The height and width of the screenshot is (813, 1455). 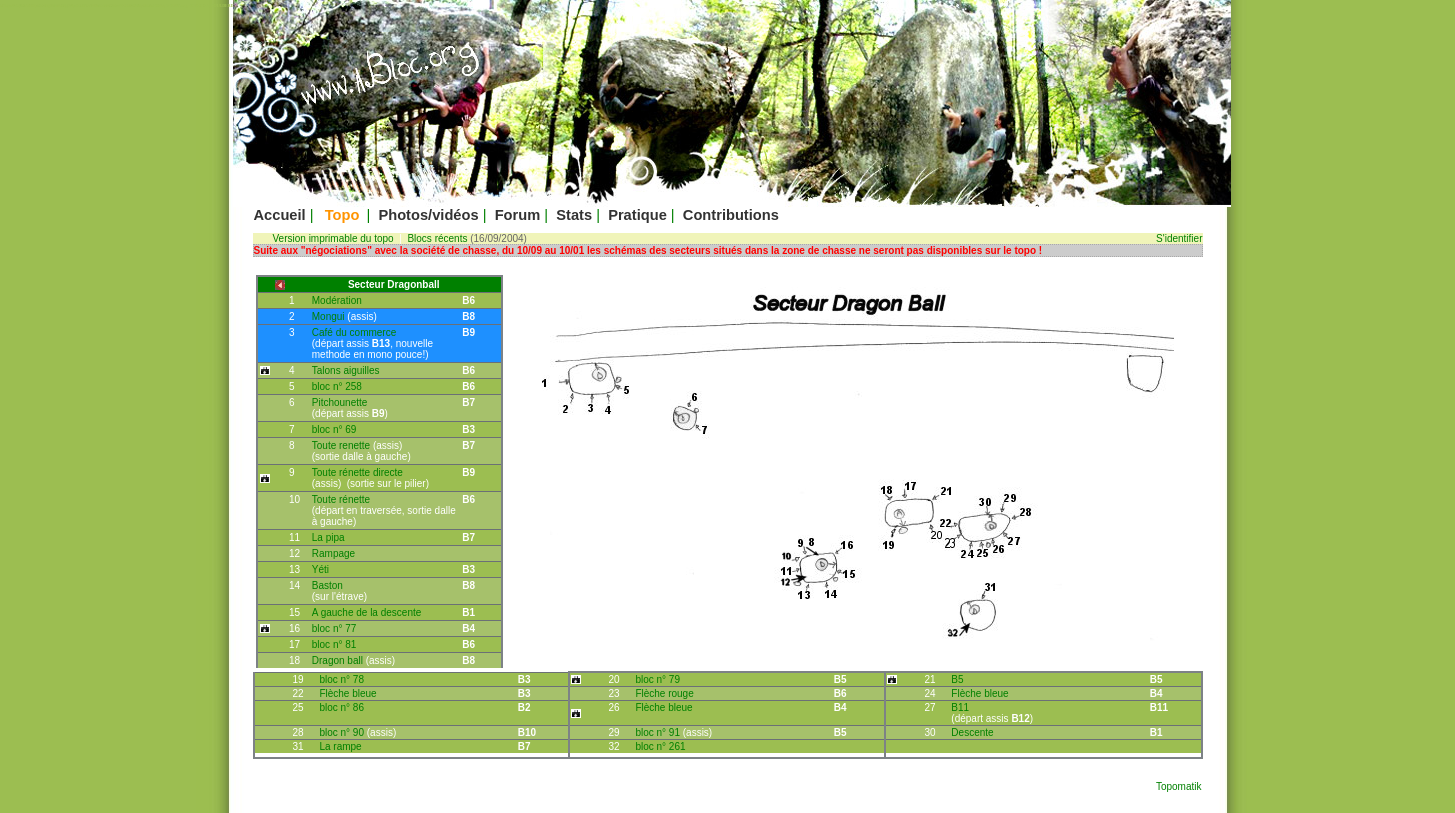 I want to click on Toute renette, so click(x=342, y=445).